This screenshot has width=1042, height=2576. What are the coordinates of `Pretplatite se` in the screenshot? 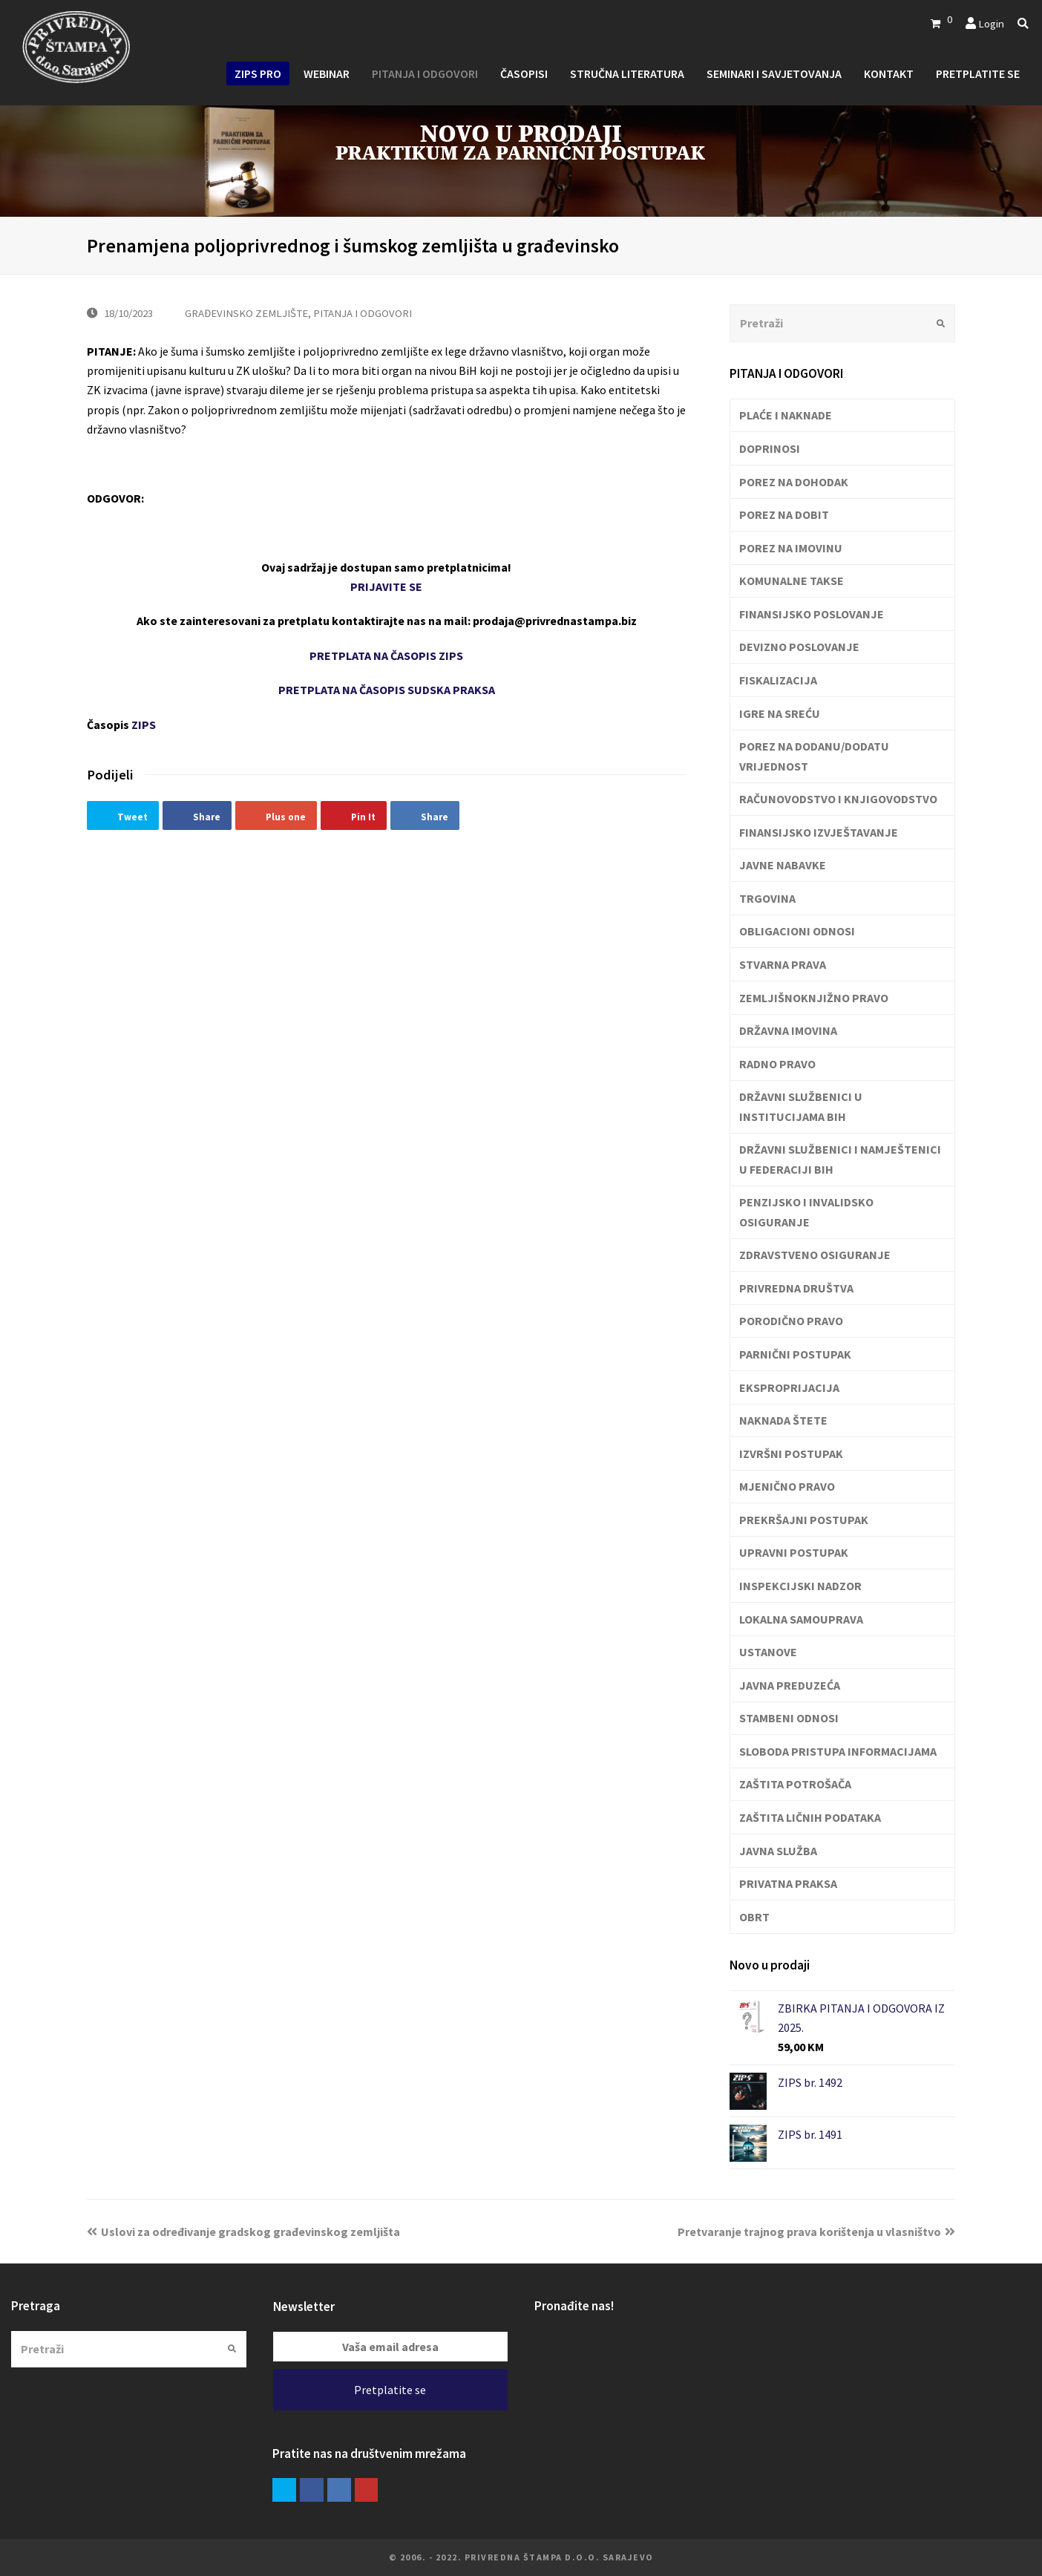 It's located at (390, 2389).